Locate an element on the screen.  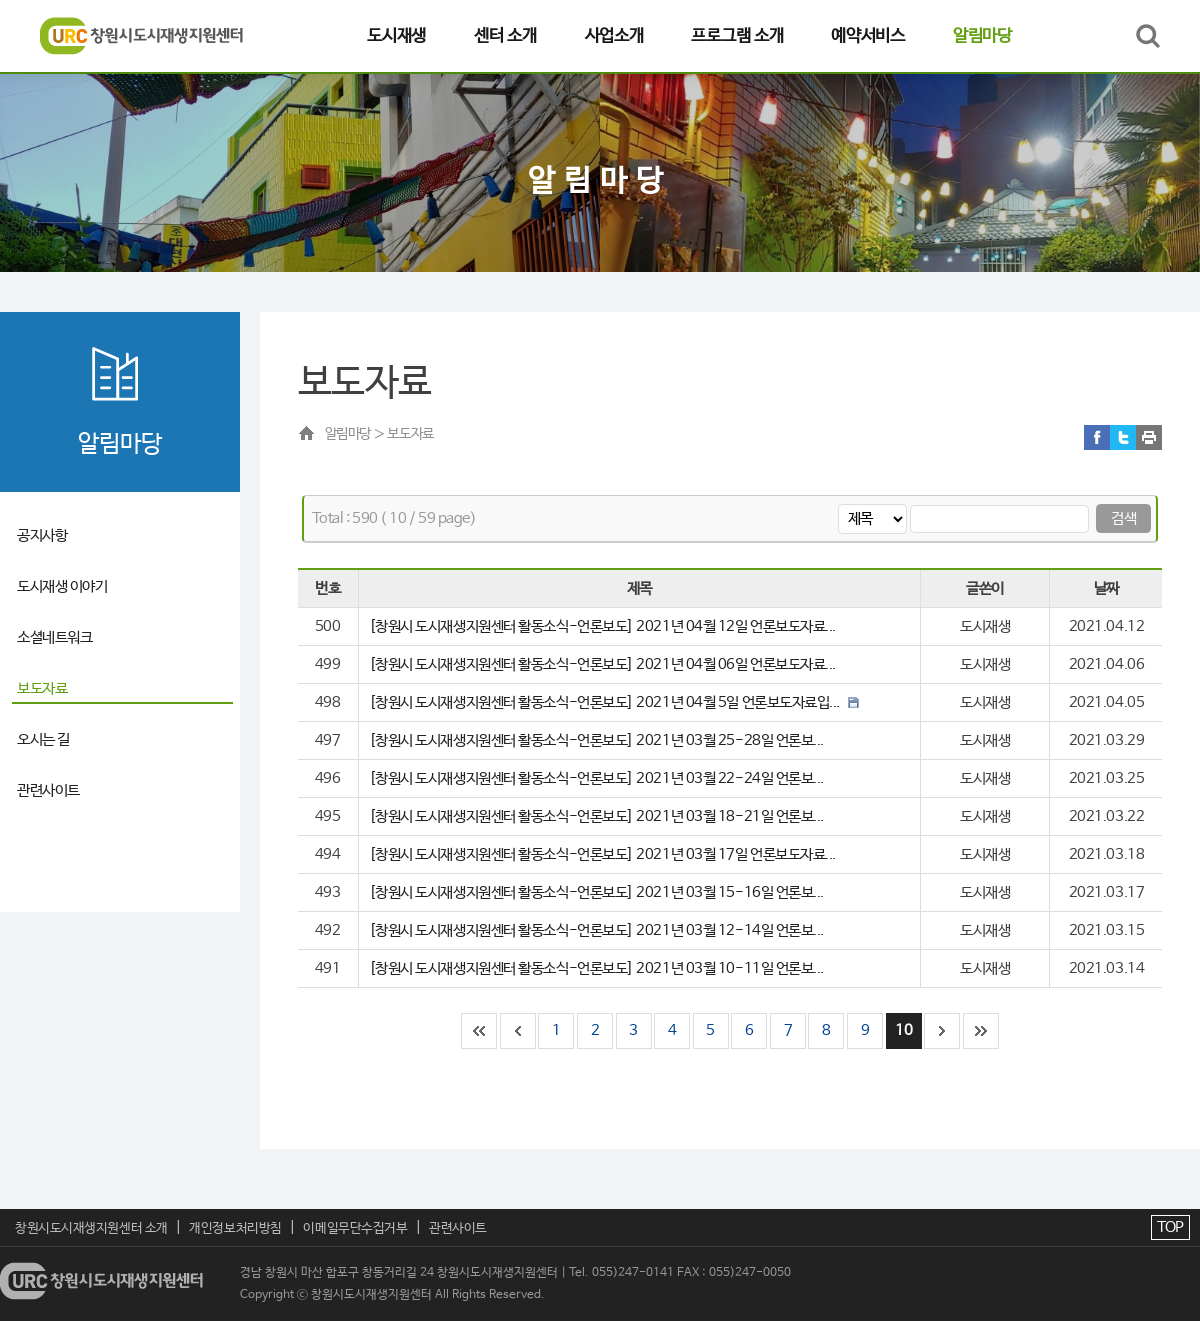
도시재생 is located at coordinates (396, 36).